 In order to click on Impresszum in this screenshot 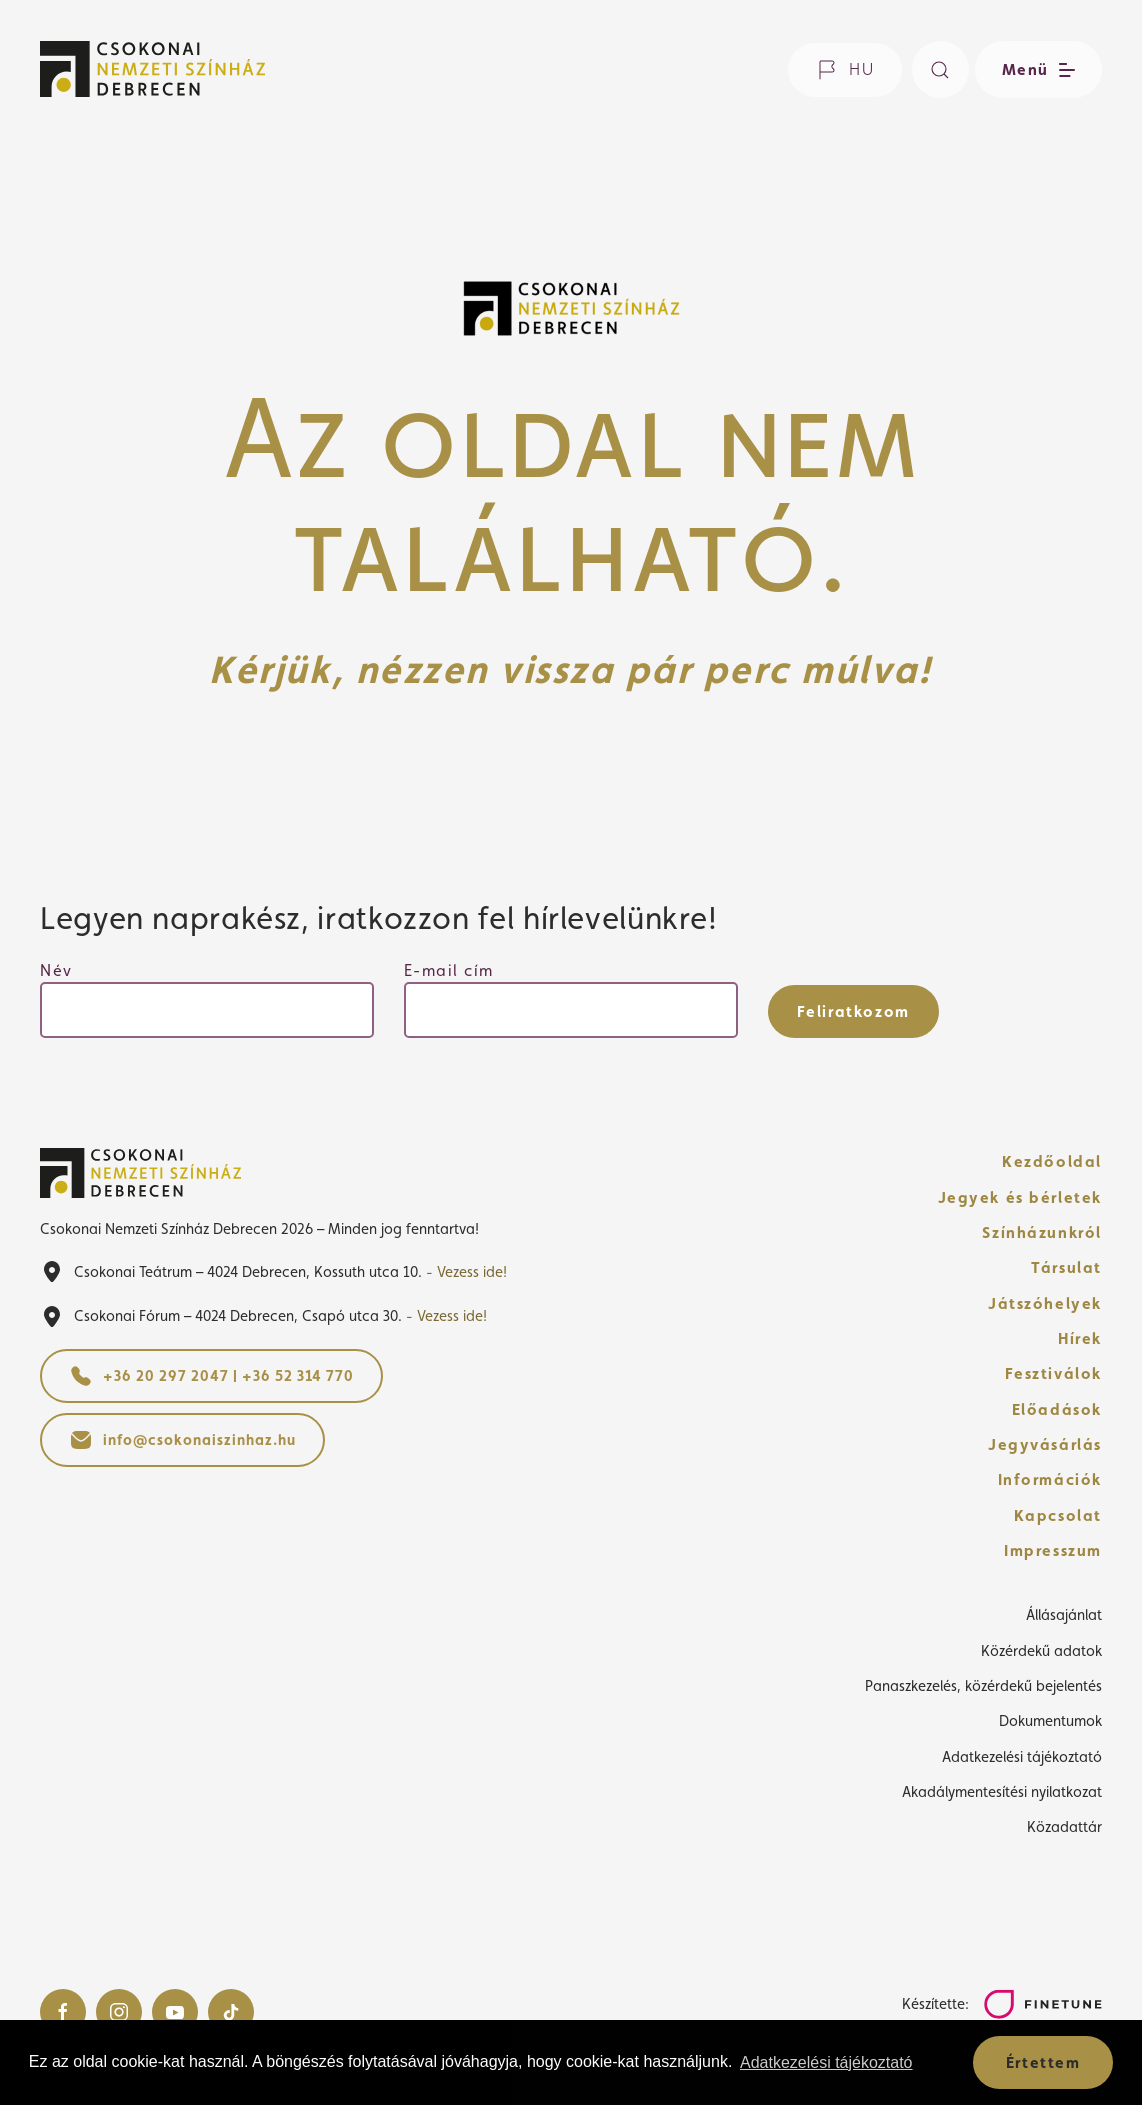, I will do `click(1053, 1550)`.